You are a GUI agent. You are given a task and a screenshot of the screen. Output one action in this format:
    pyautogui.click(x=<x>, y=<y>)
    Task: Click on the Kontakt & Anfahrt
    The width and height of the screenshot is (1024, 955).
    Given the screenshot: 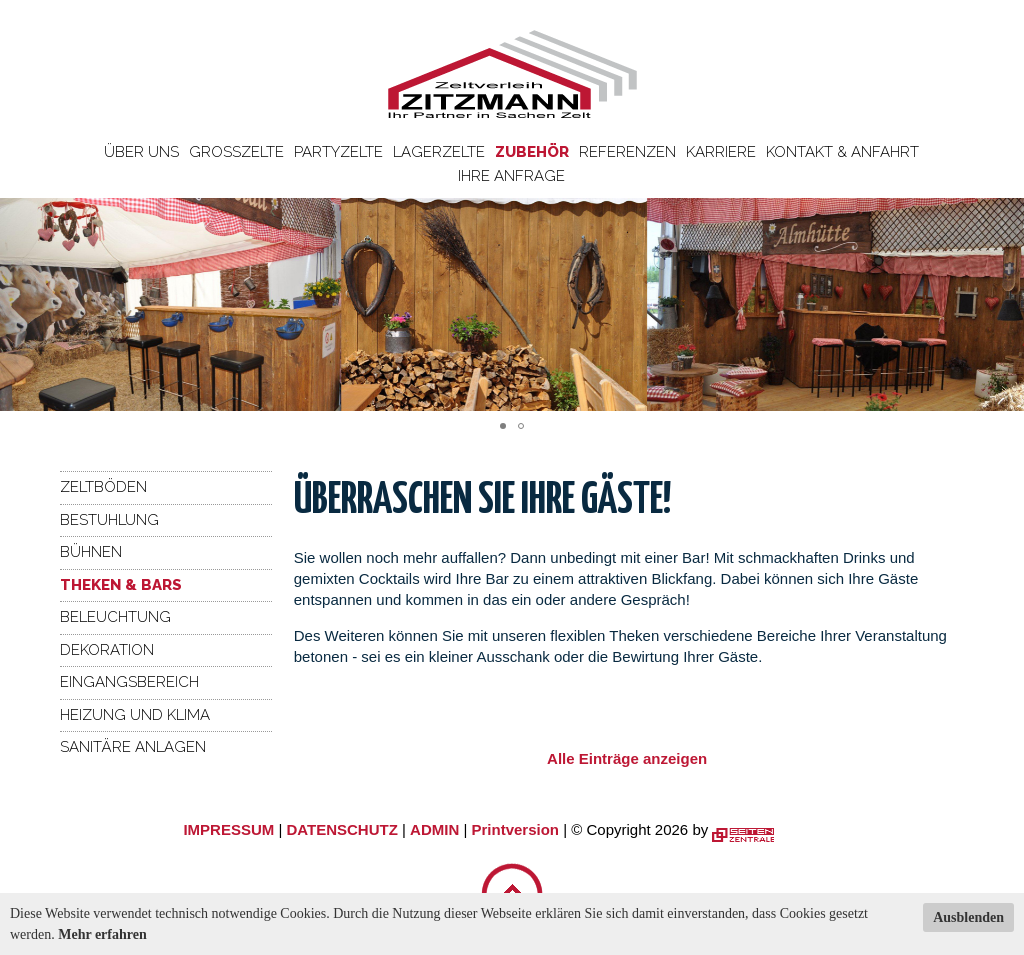 What is the action you would take?
    pyautogui.click(x=842, y=152)
    